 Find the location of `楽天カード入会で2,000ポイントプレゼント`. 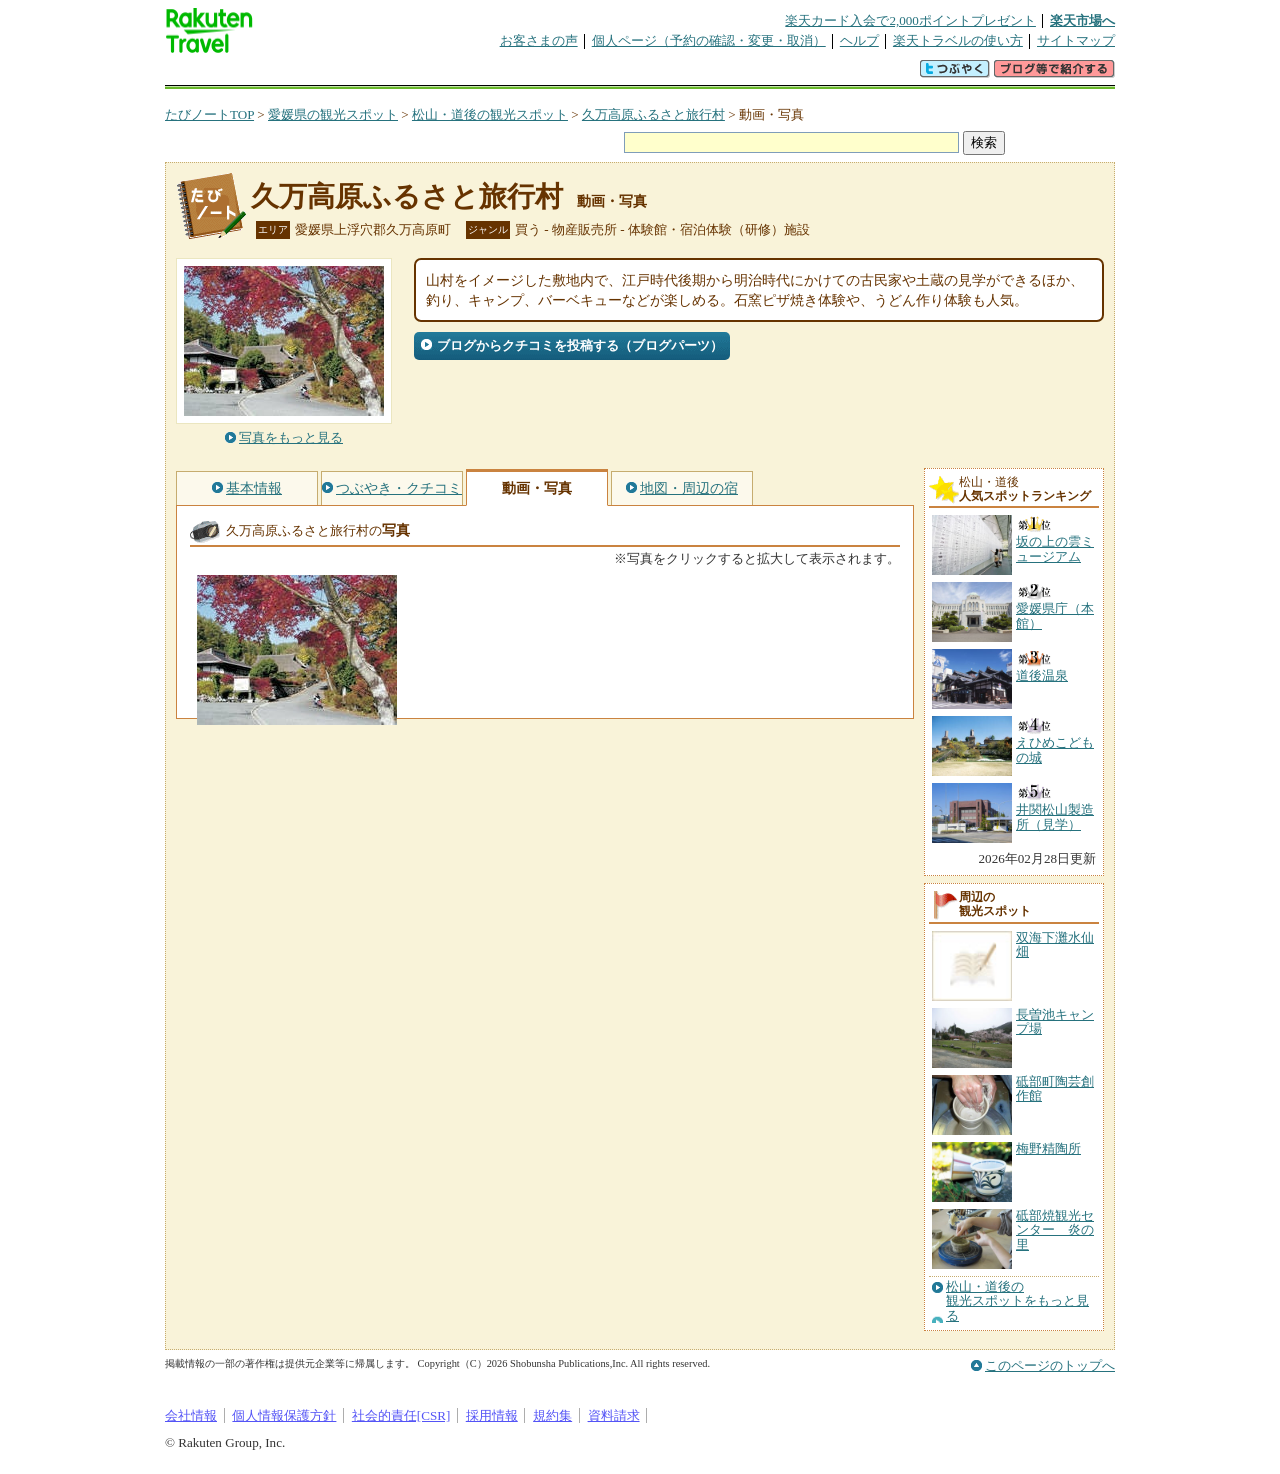

楽天カード入会で2,000ポイントプレゼント is located at coordinates (910, 20).